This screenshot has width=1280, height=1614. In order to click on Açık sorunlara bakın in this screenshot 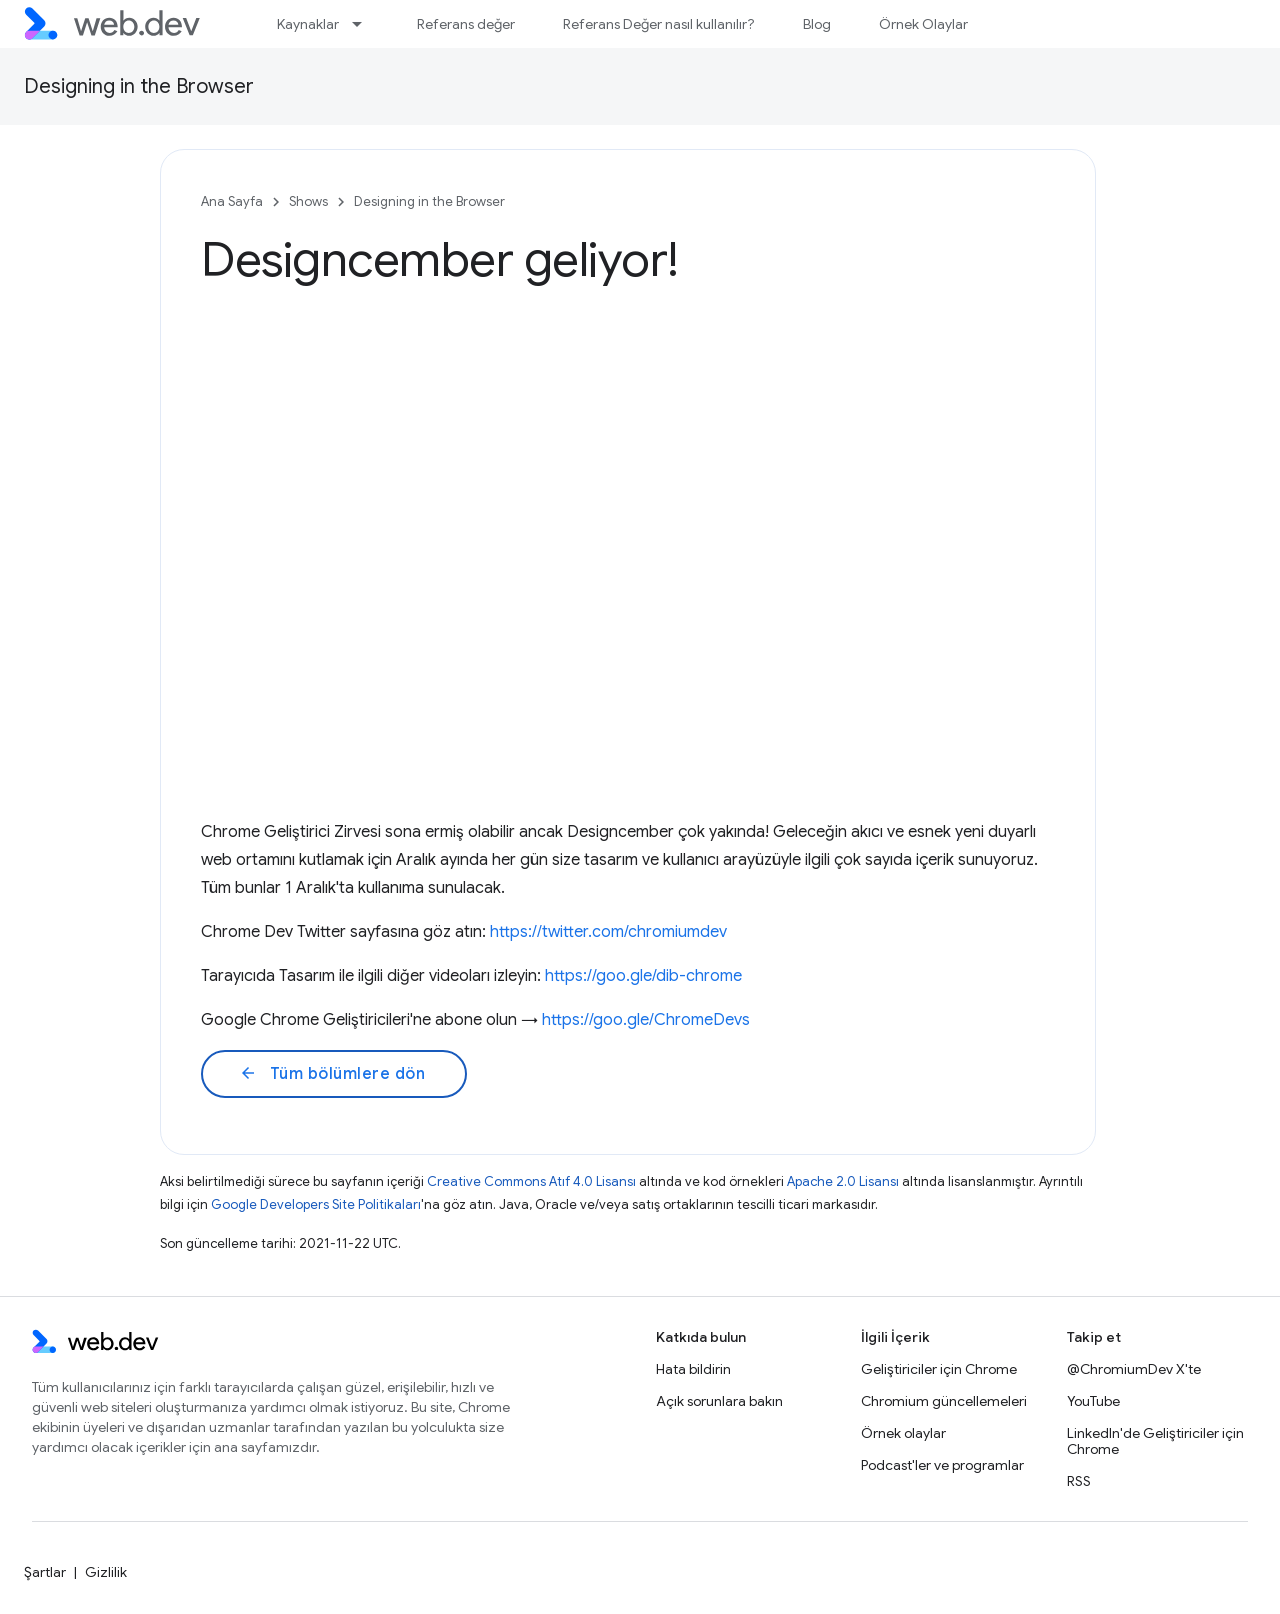, I will do `click(719, 1401)`.